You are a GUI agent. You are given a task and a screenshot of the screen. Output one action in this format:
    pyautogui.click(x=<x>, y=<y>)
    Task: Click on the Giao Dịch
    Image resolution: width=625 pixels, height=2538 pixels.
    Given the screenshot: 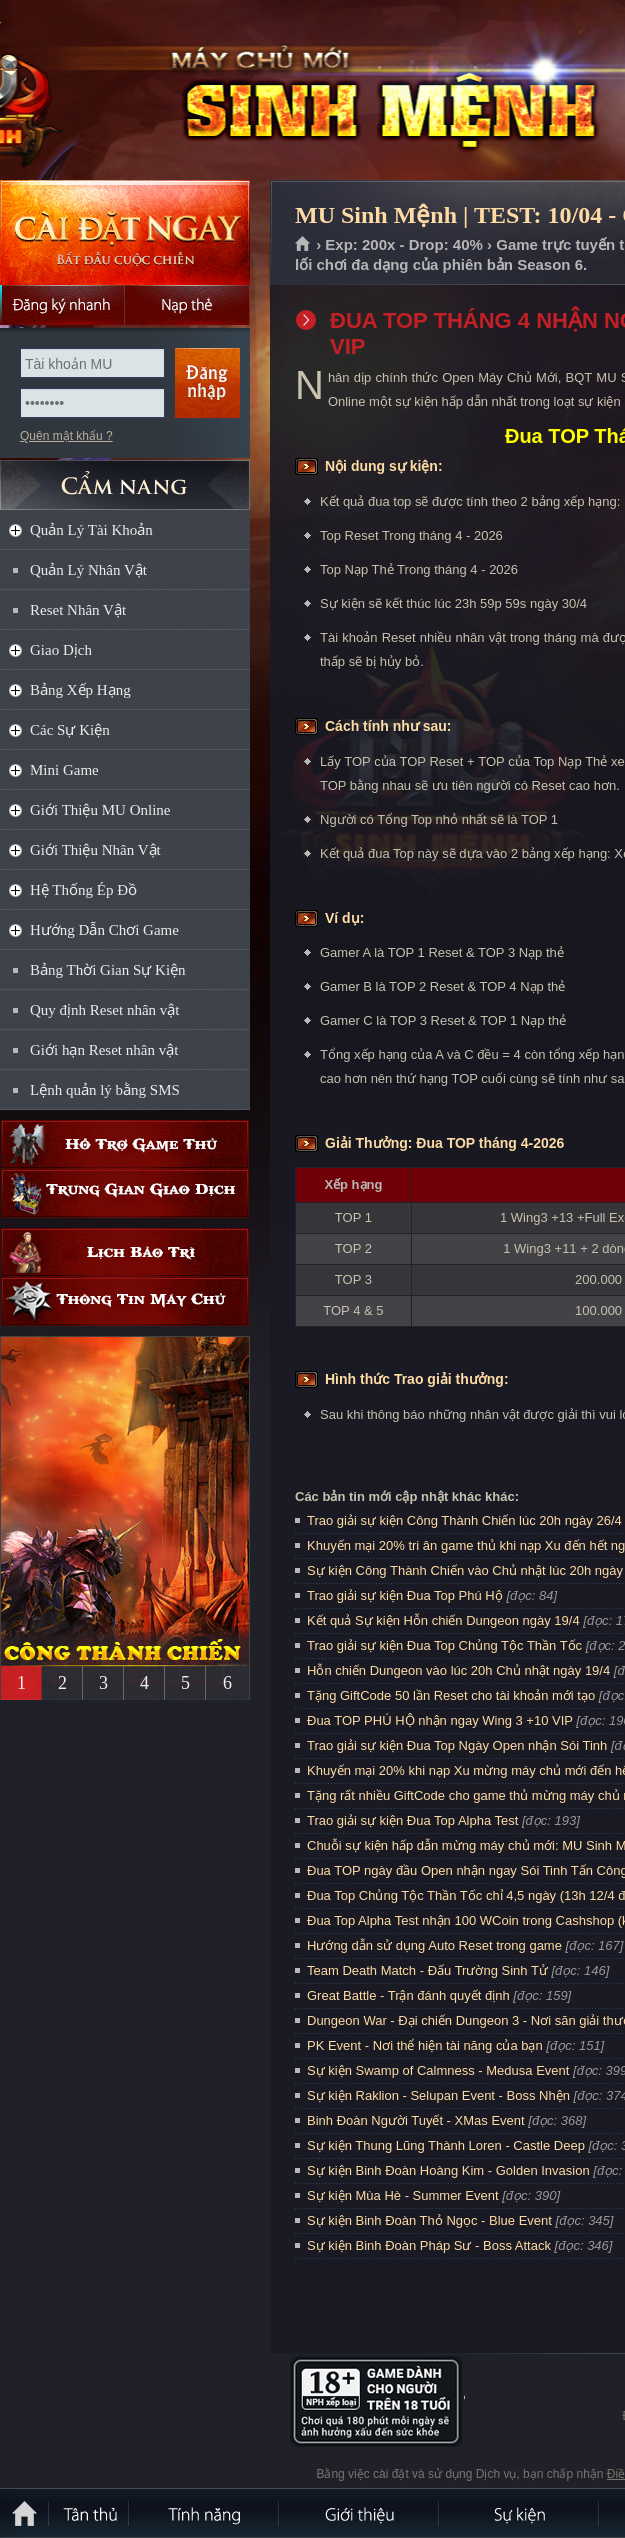 What is the action you would take?
    pyautogui.click(x=61, y=650)
    